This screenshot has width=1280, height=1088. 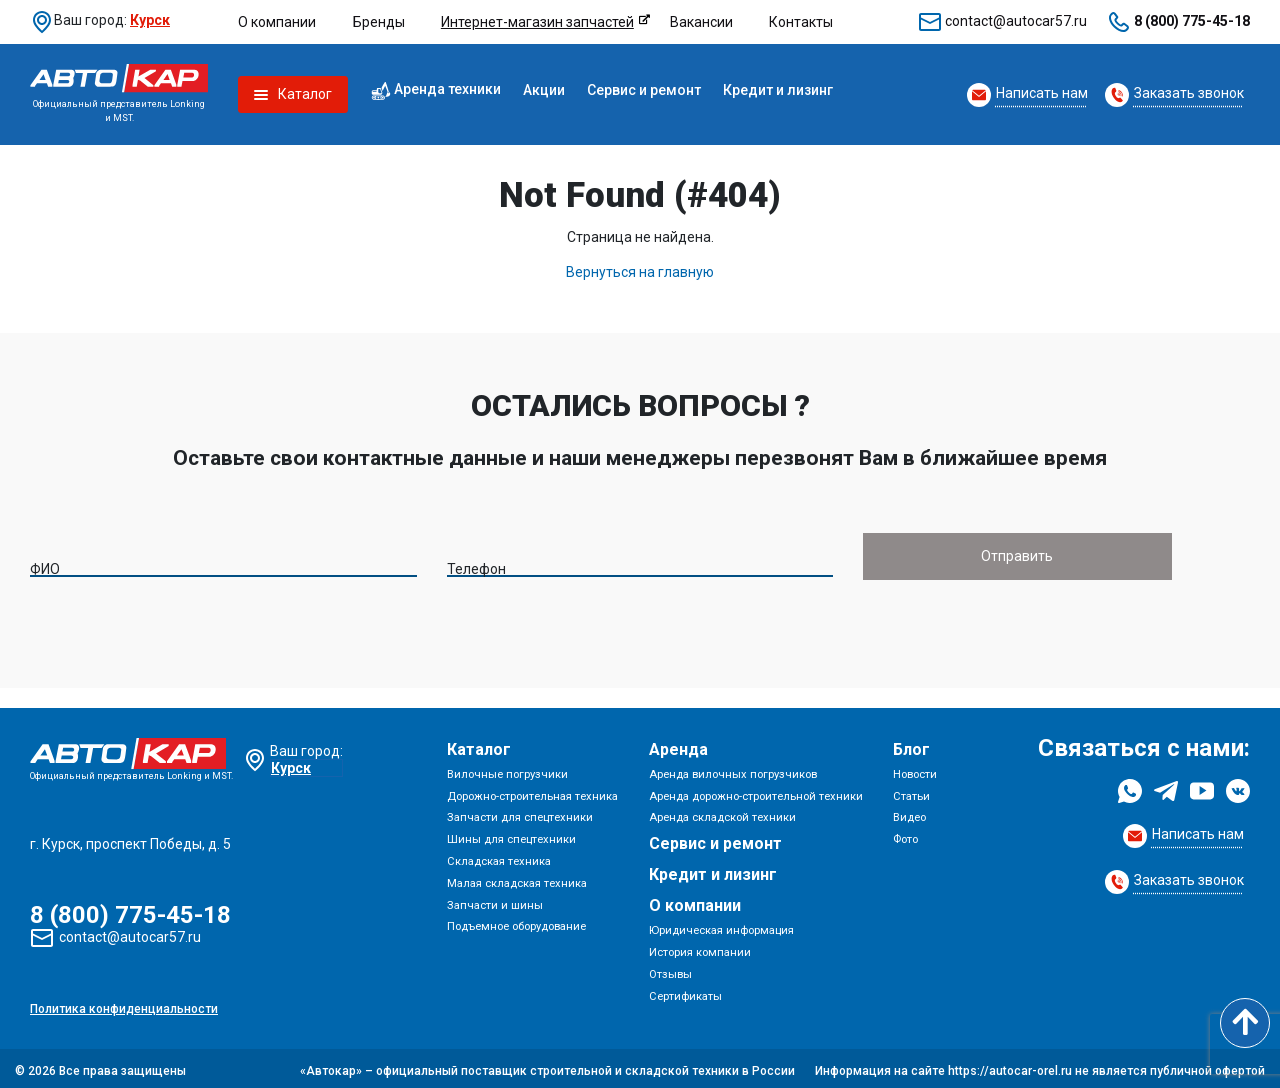 I want to click on Бренды, so click(x=379, y=22).